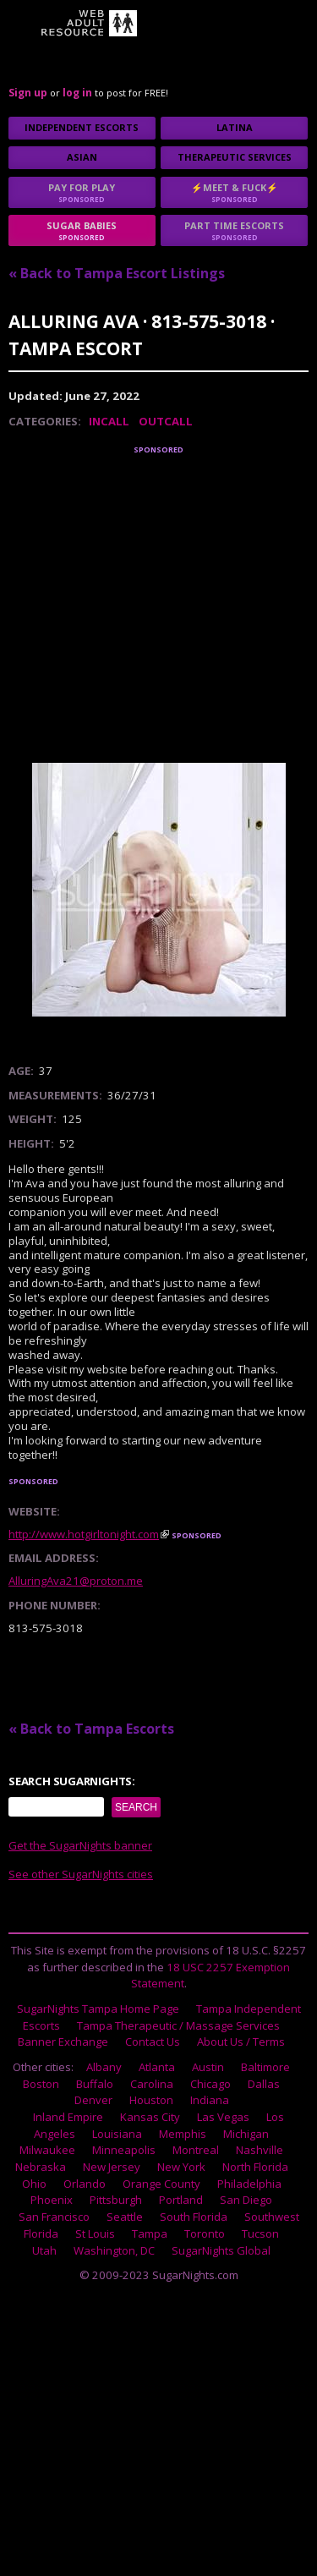 The image size is (317, 2576). Describe the element at coordinates (193, 2216) in the screenshot. I see `South Florida` at that location.